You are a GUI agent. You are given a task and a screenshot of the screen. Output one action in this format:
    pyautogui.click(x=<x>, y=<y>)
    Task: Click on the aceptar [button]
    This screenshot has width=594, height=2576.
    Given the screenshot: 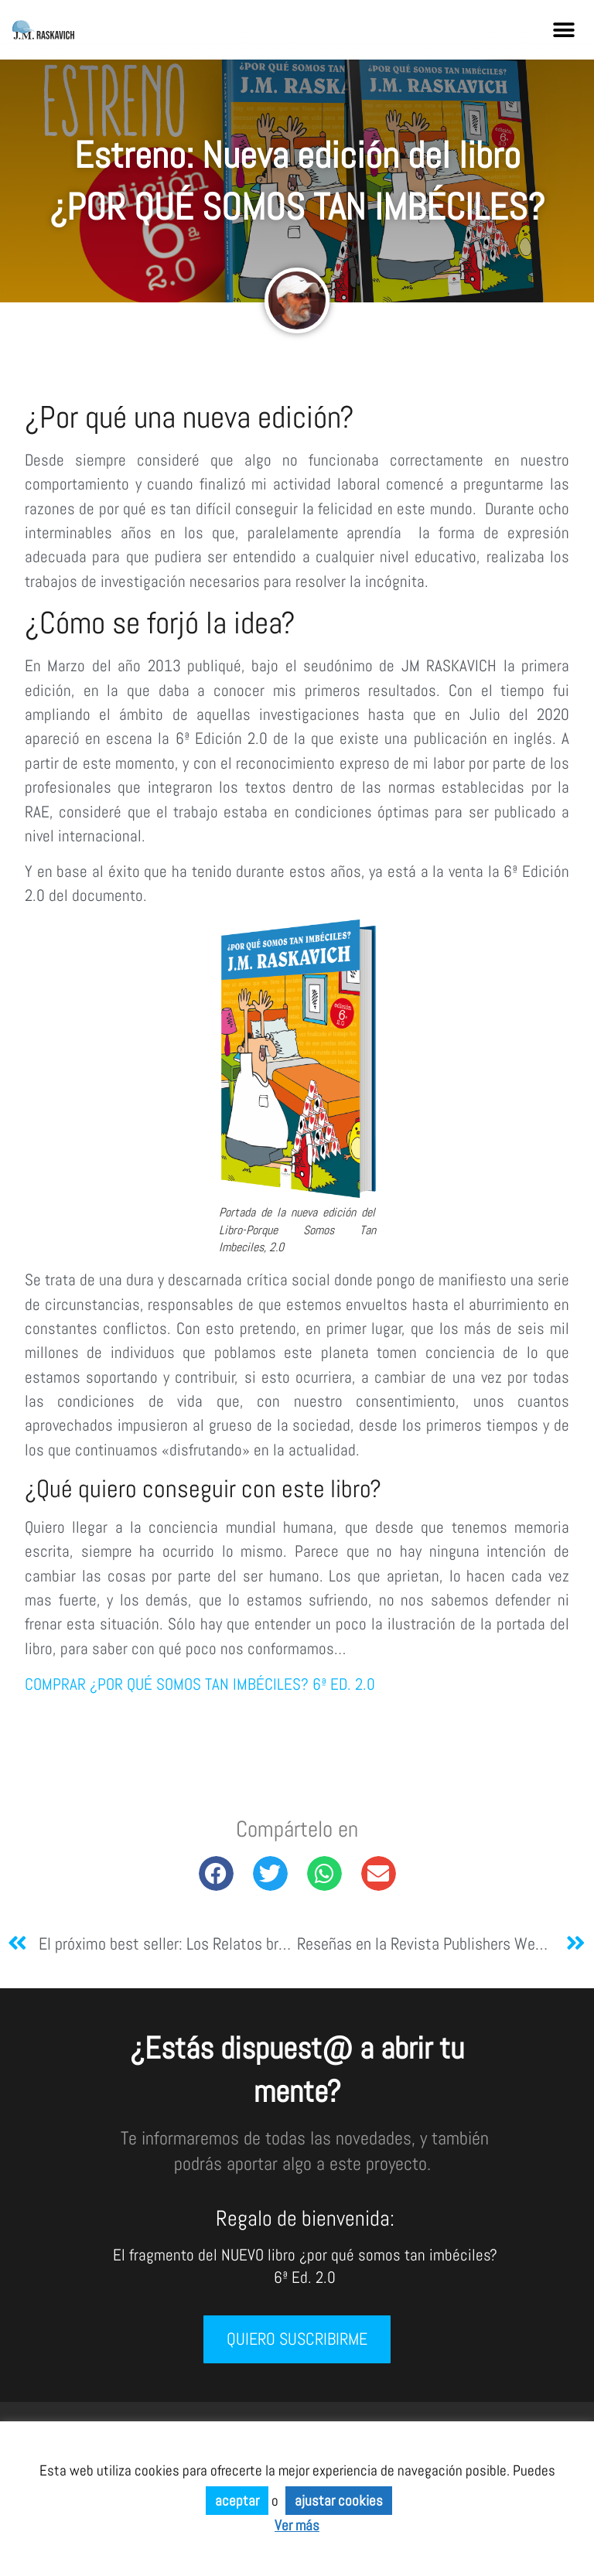 What is the action you would take?
    pyautogui.click(x=237, y=2500)
    